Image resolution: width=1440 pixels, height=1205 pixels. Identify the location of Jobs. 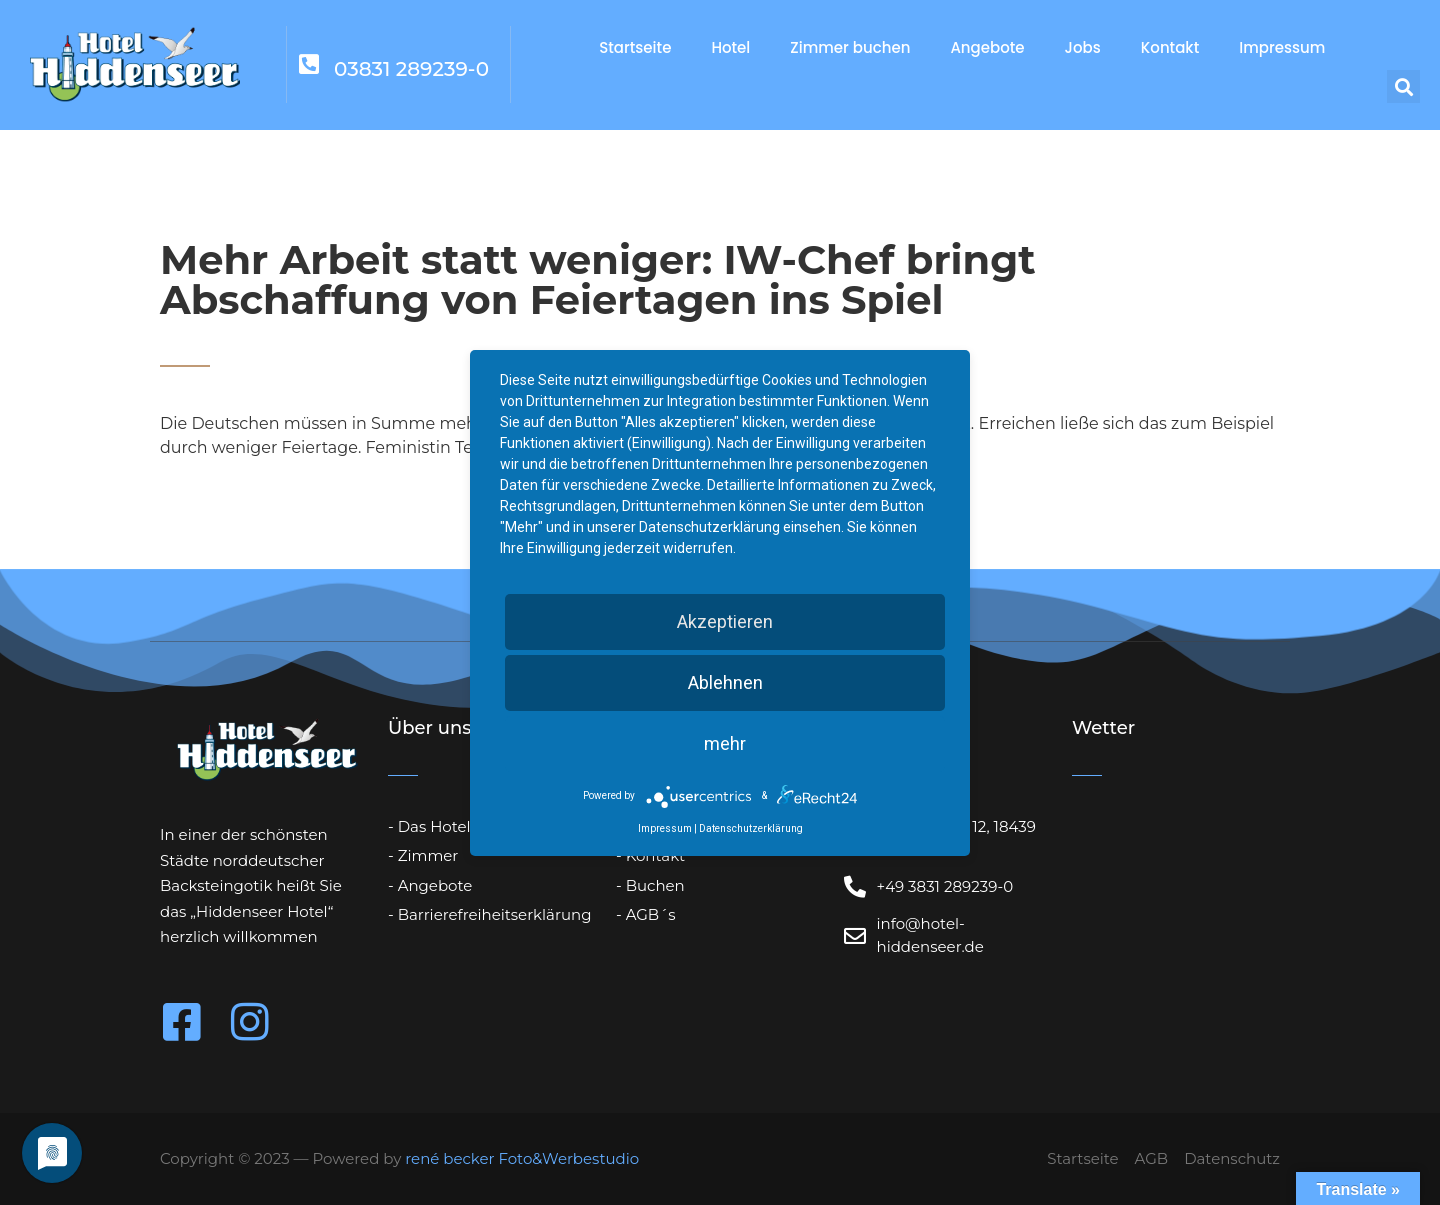
(1083, 47).